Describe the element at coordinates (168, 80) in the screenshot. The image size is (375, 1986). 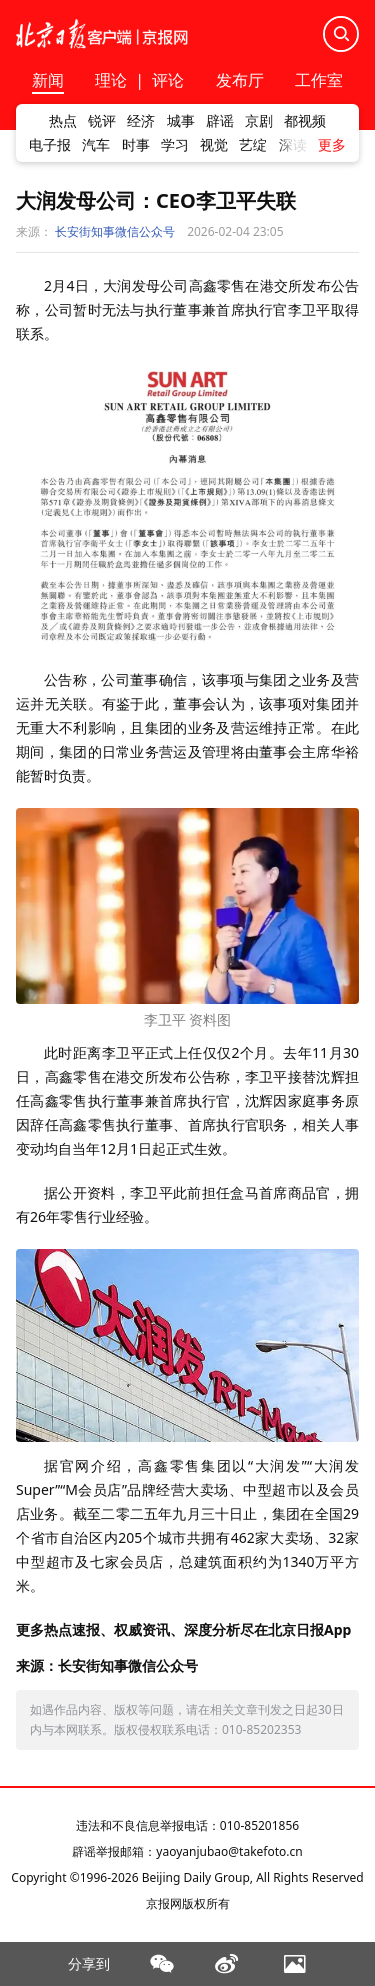
I see `评论` at that location.